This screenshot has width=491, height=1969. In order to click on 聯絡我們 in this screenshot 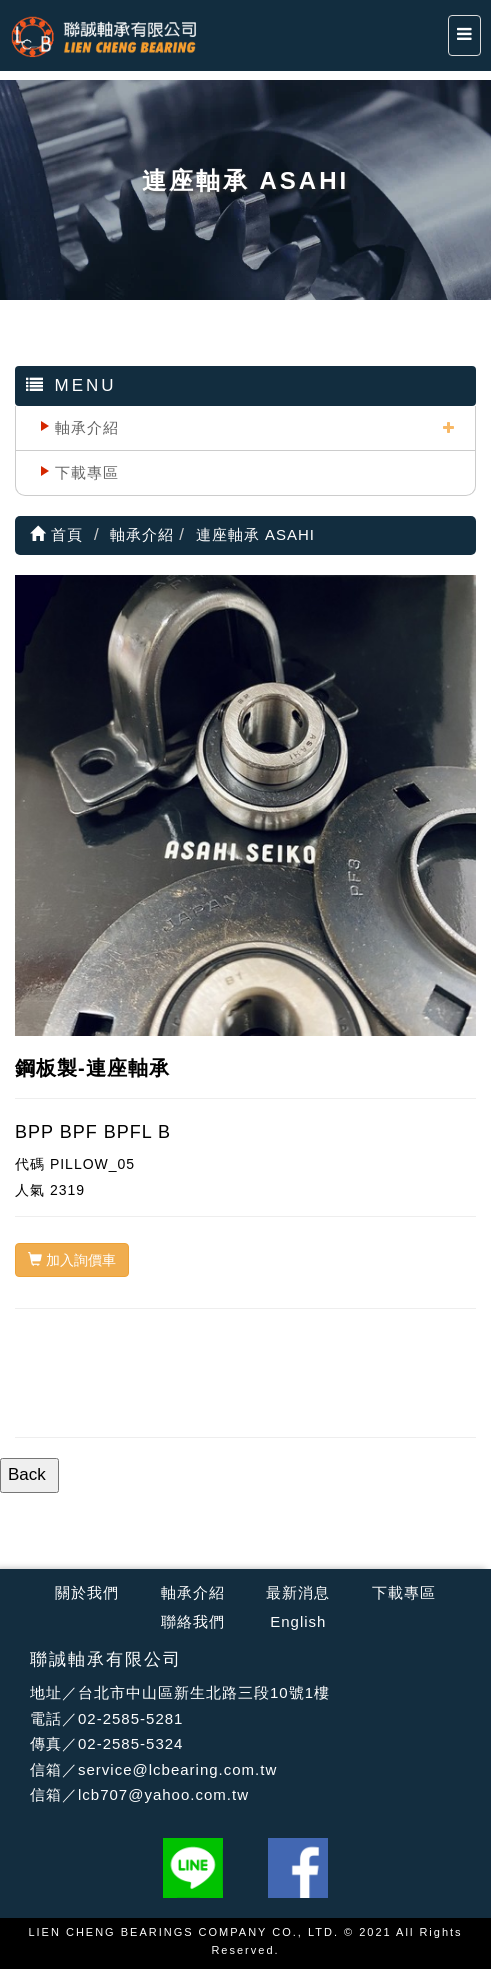, I will do `click(193, 1621)`.